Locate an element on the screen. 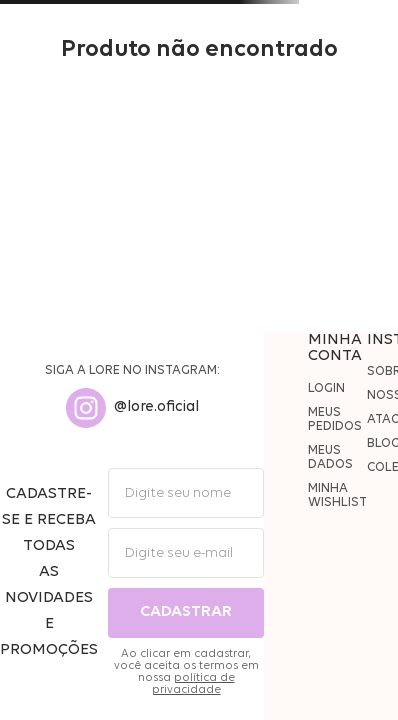 This screenshot has height=720, width=398. @lore.oficial is located at coordinates (156, 407).